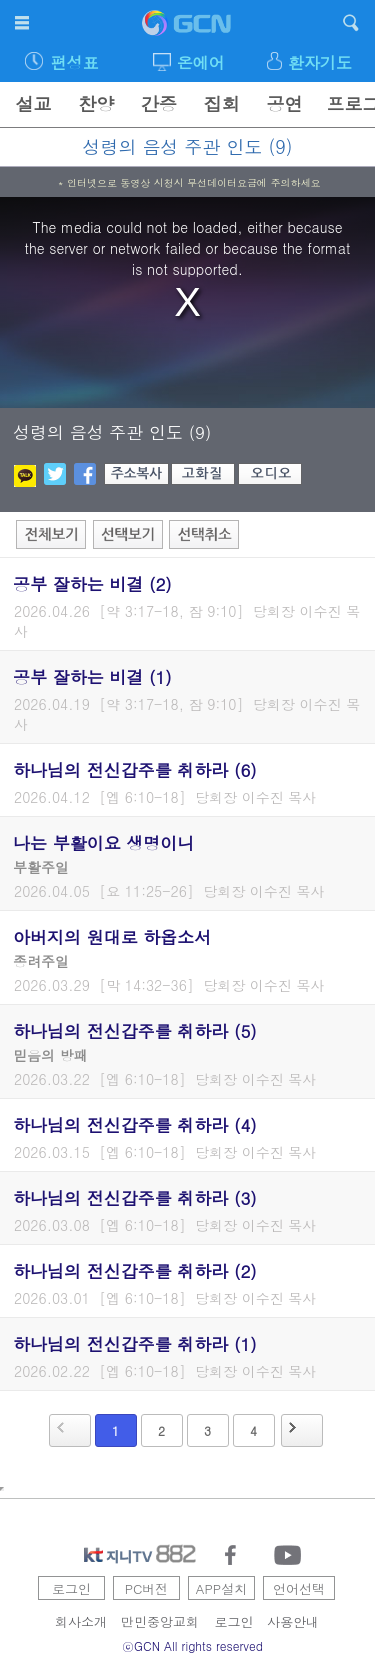 Image resolution: width=375 pixels, height=1674 pixels. What do you see at coordinates (320, 62) in the screenshot?
I see `환자기도` at bounding box center [320, 62].